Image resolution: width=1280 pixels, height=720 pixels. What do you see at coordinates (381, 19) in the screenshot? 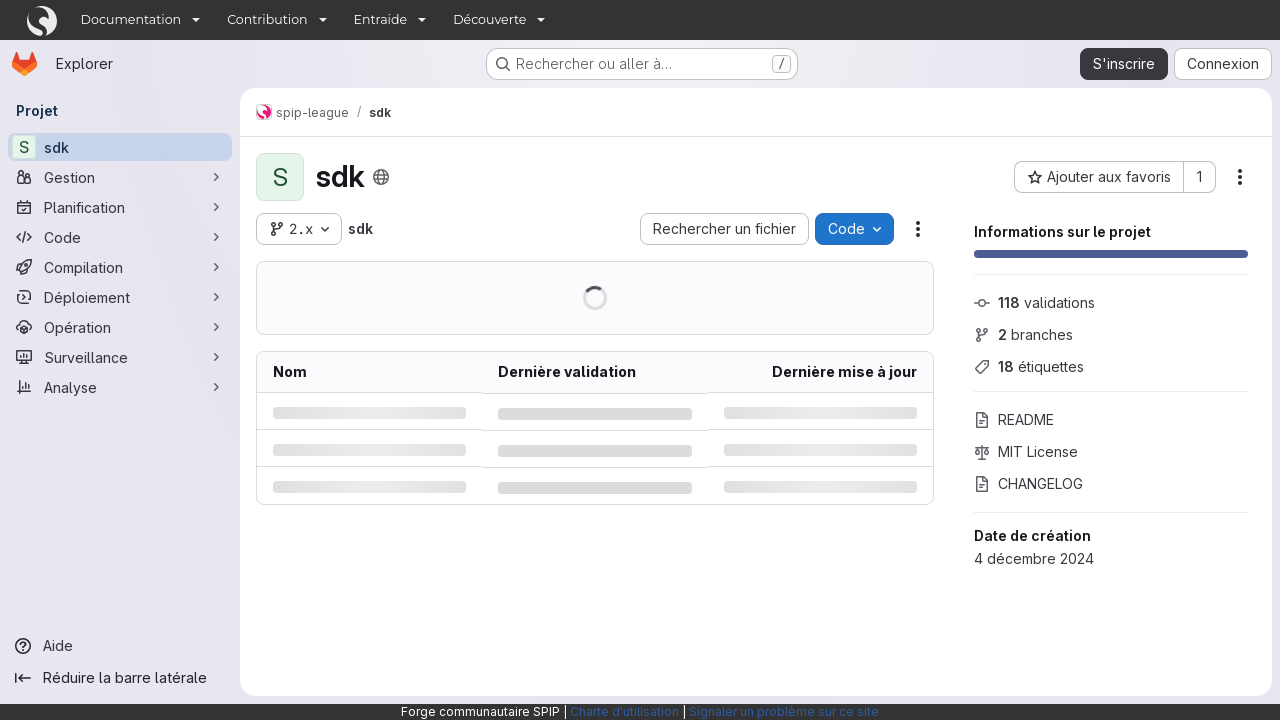
I see `Entraide` at bounding box center [381, 19].